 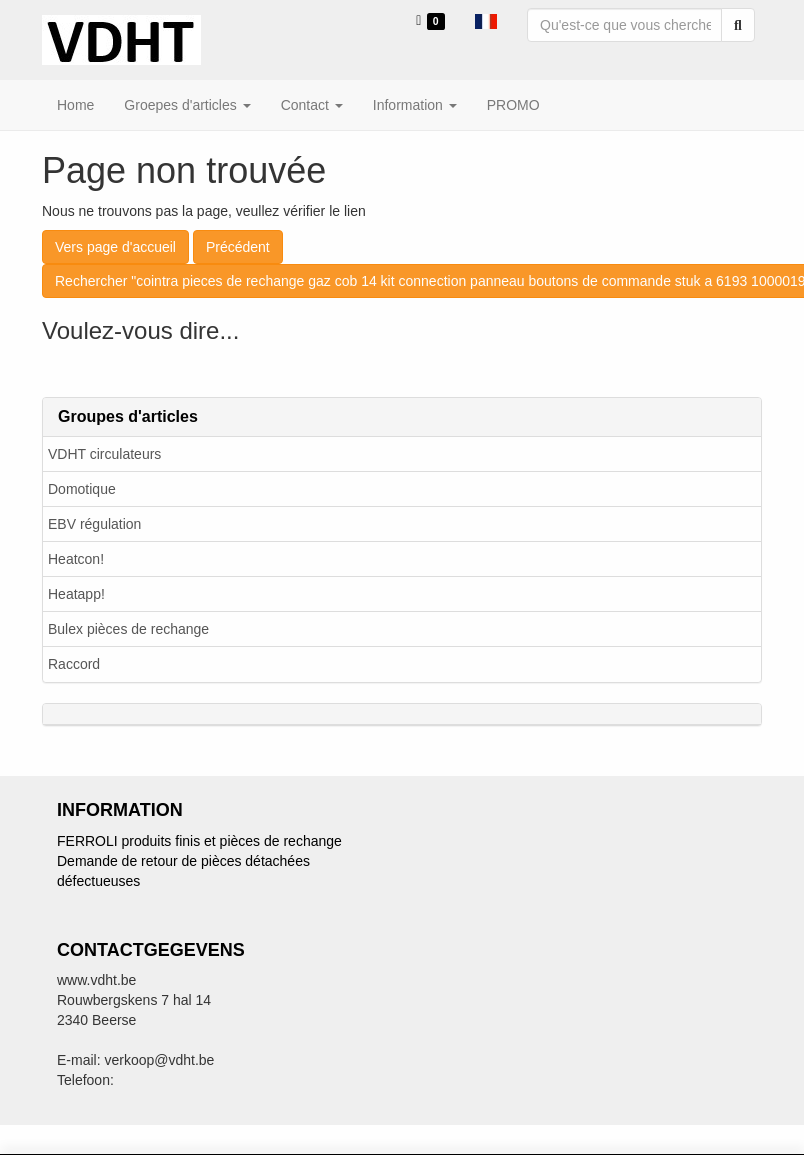 What do you see at coordinates (486, 20) in the screenshot?
I see `[button]` at bounding box center [486, 20].